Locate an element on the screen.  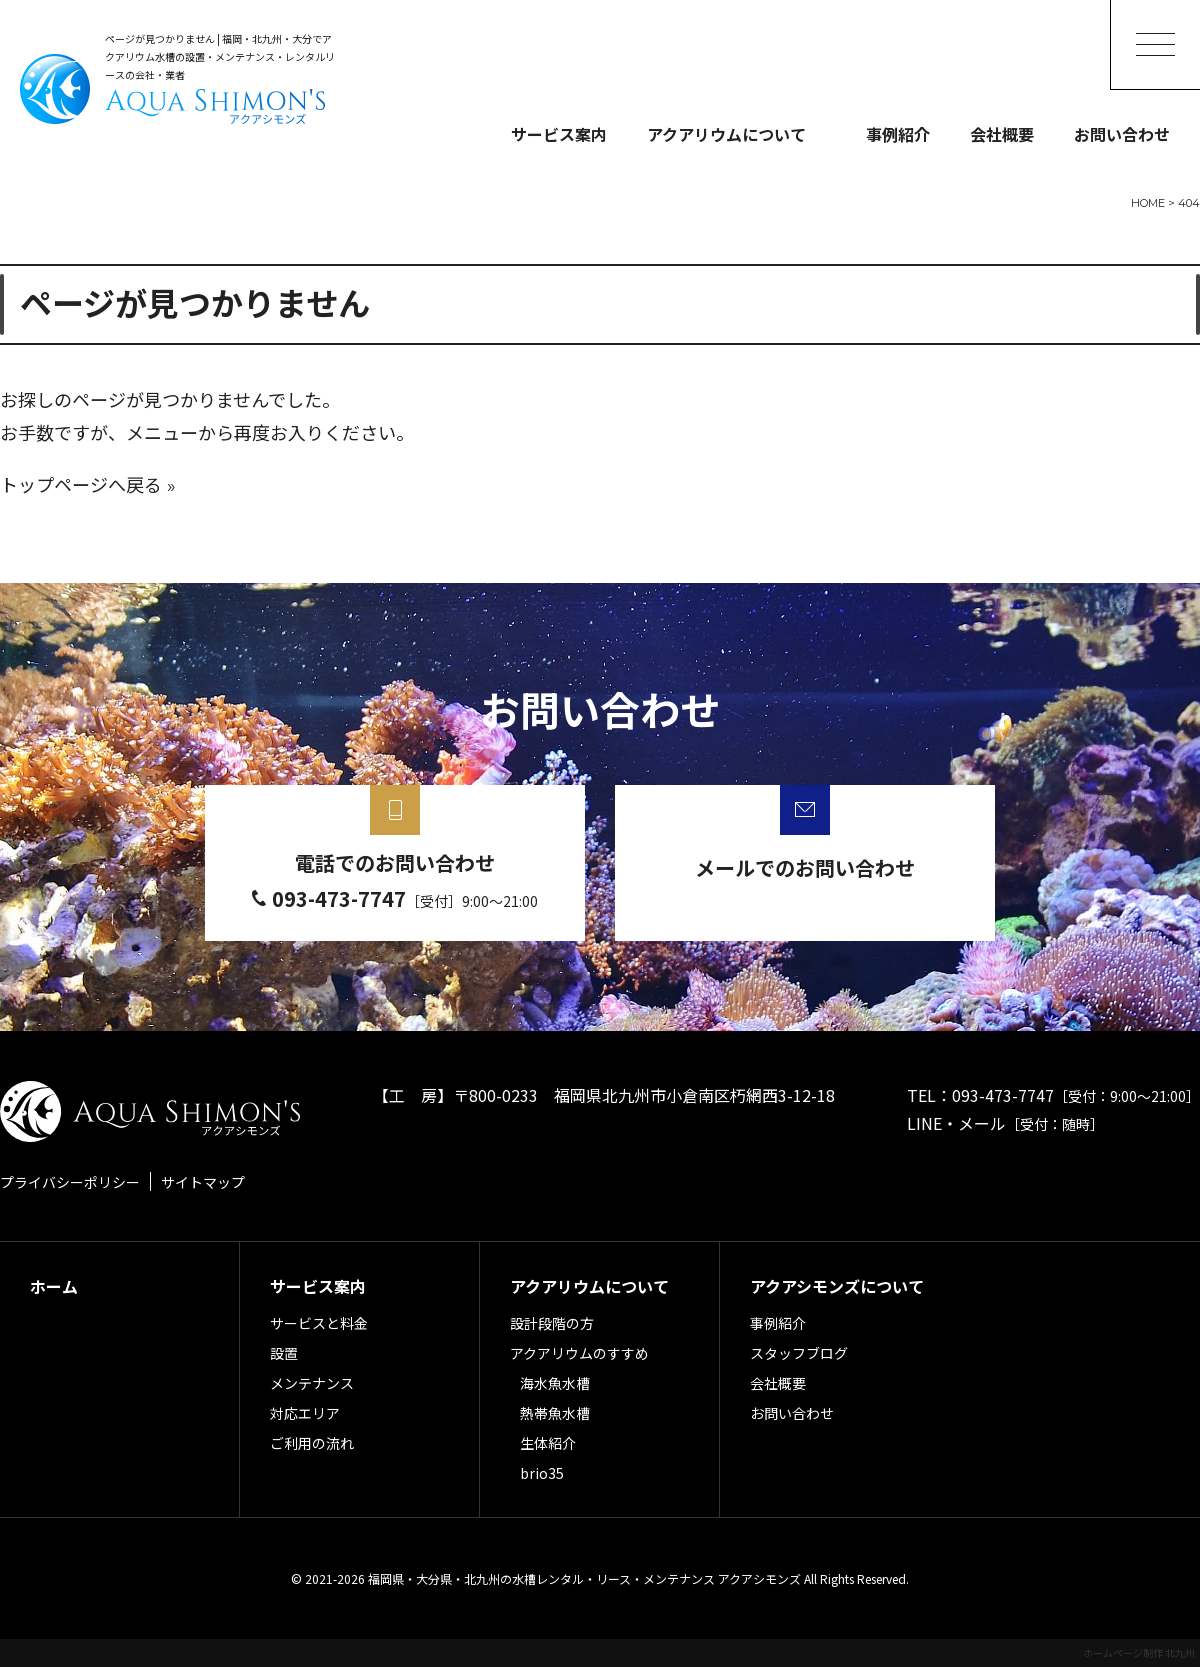
サービスと料金 is located at coordinates (319, 1323).